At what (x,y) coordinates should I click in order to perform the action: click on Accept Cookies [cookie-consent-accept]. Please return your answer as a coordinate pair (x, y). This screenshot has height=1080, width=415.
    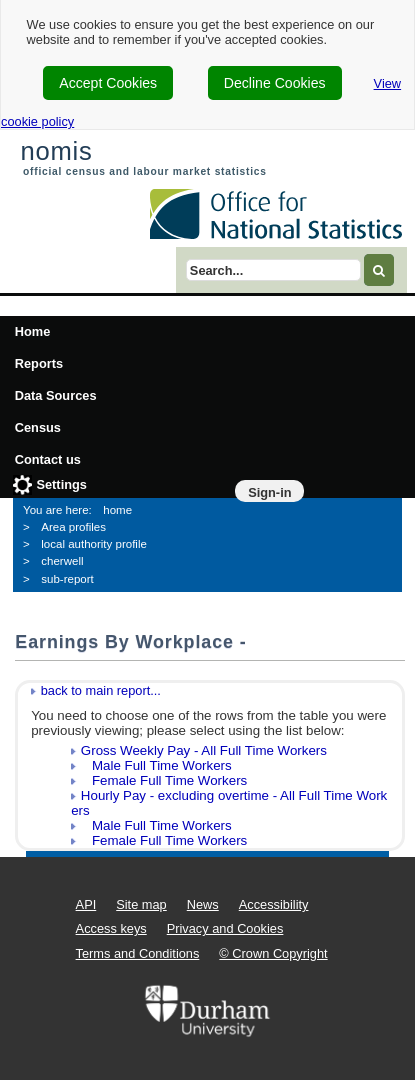
    Looking at the image, I should click on (108, 83).